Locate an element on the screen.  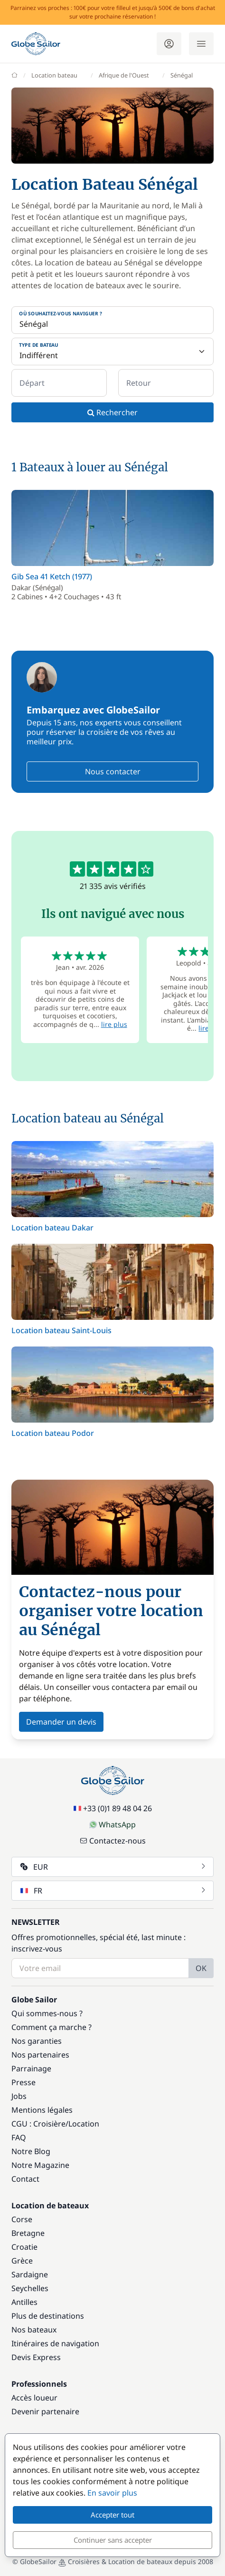
Nous contacter is located at coordinates (113, 771).